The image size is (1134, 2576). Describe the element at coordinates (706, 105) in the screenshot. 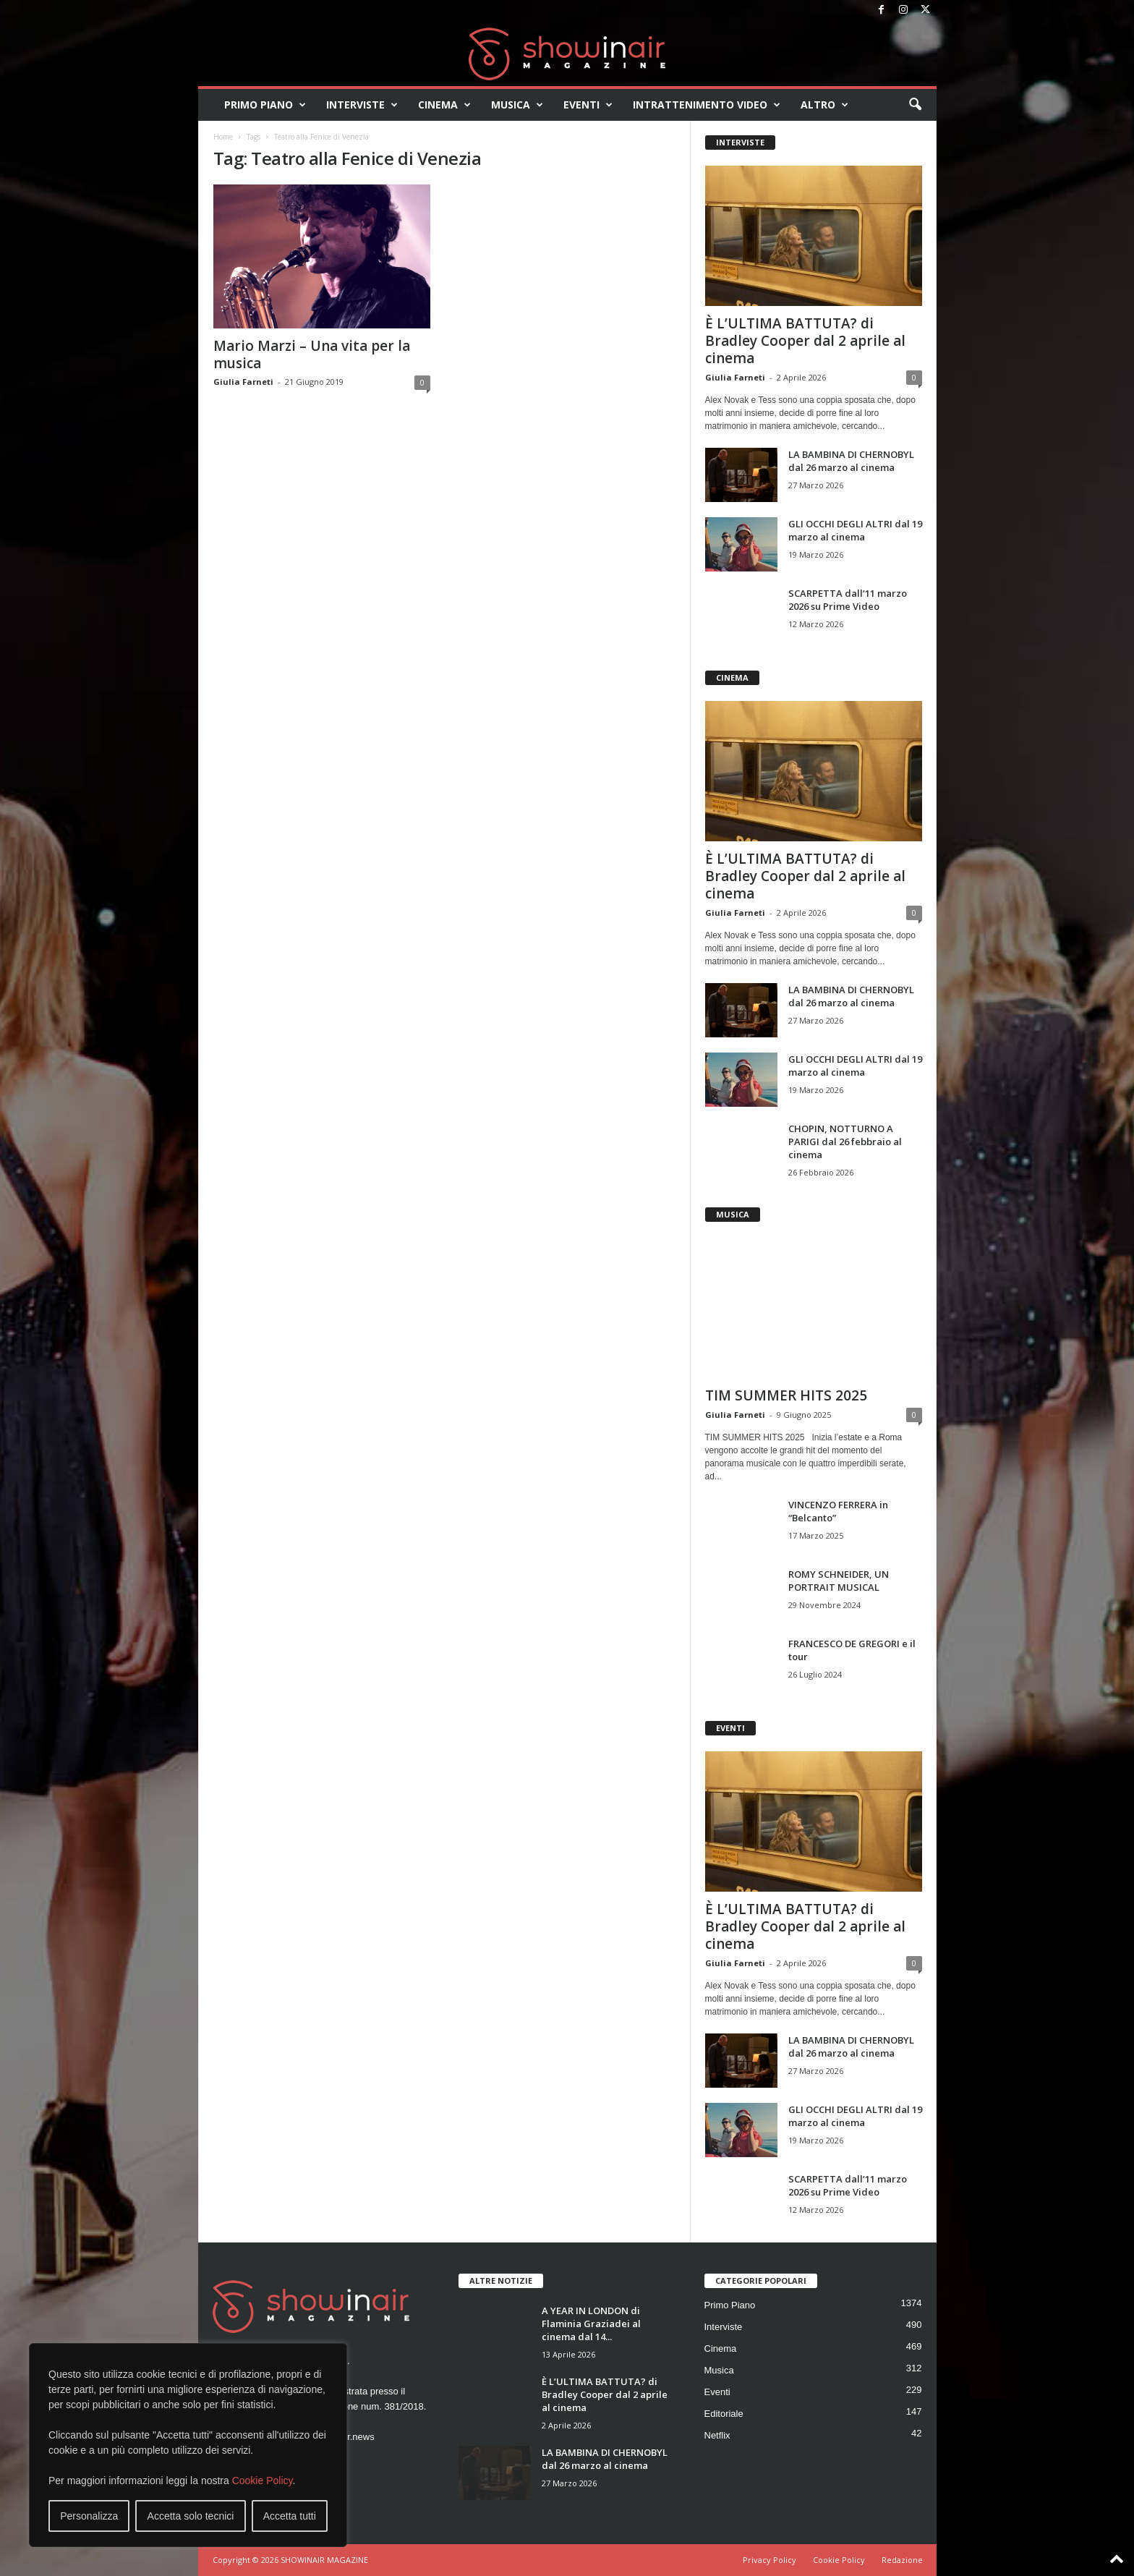

I see `Intrattenimento video` at that location.